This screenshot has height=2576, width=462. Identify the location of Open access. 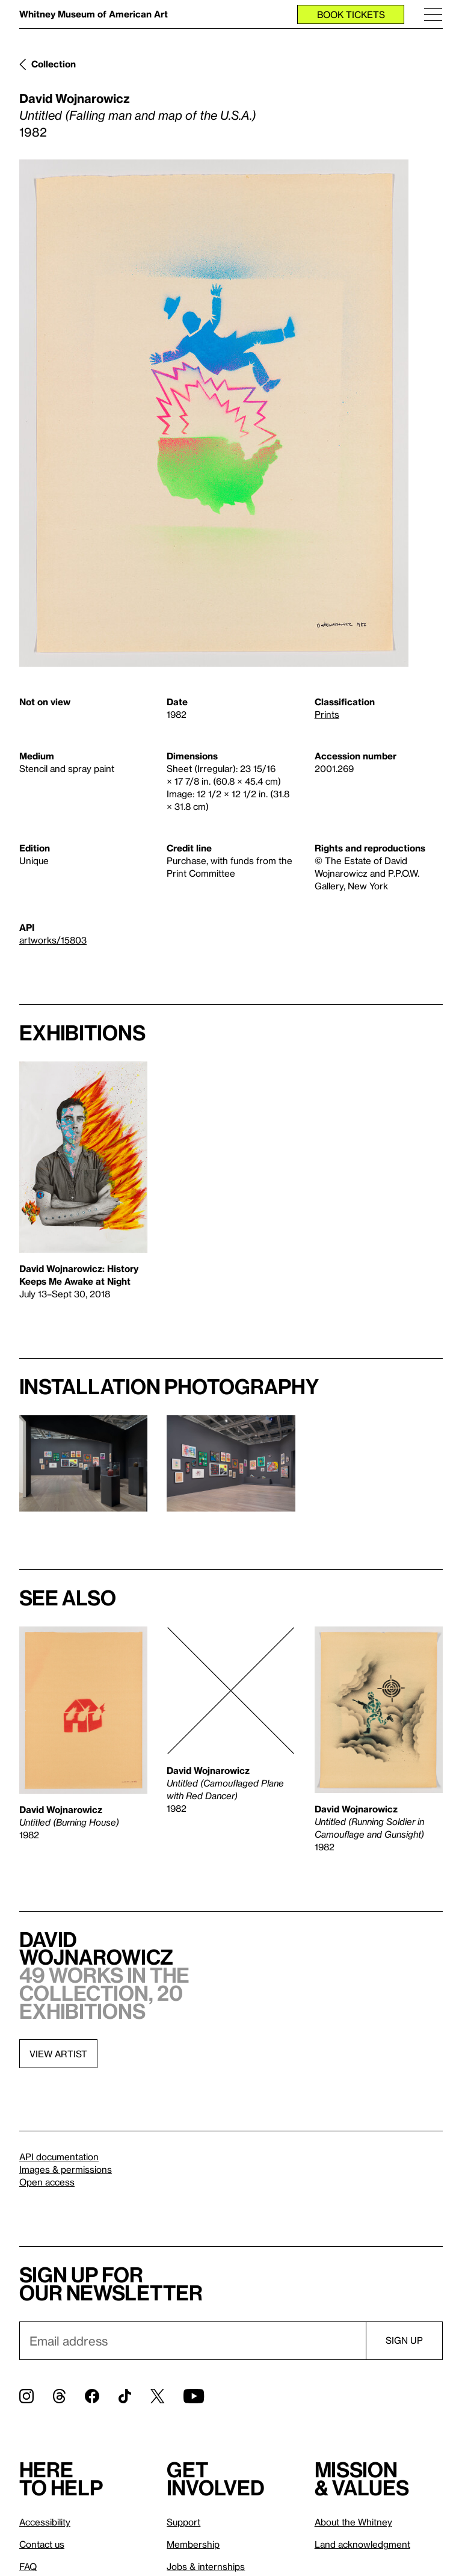
(47, 2181).